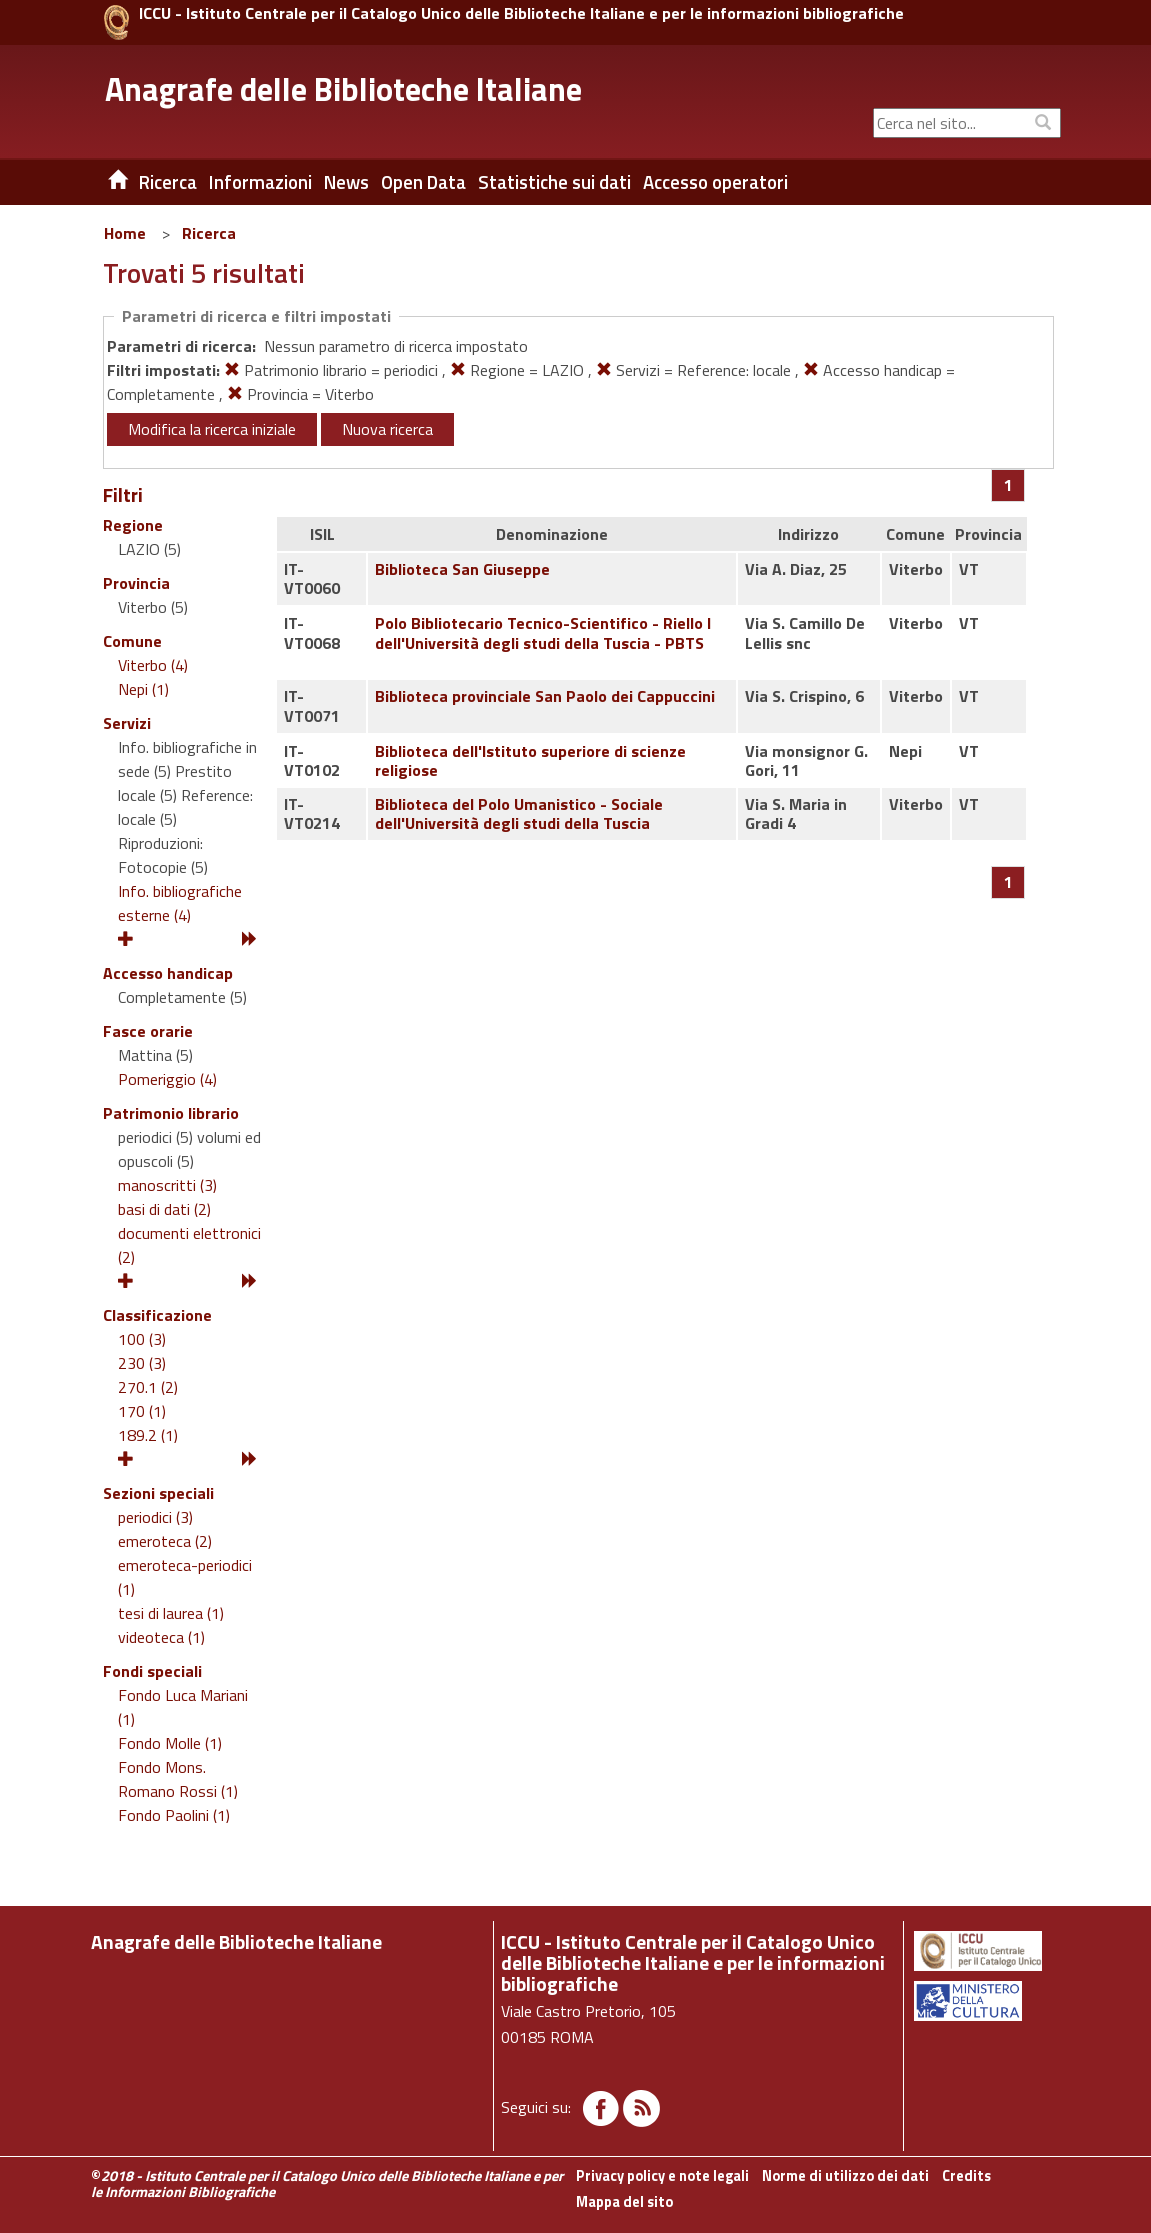 This screenshot has height=2233, width=1151. Describe the element at coordinates (167, 1185) in the screenshot. I see `manoscritti (3)` at that location.